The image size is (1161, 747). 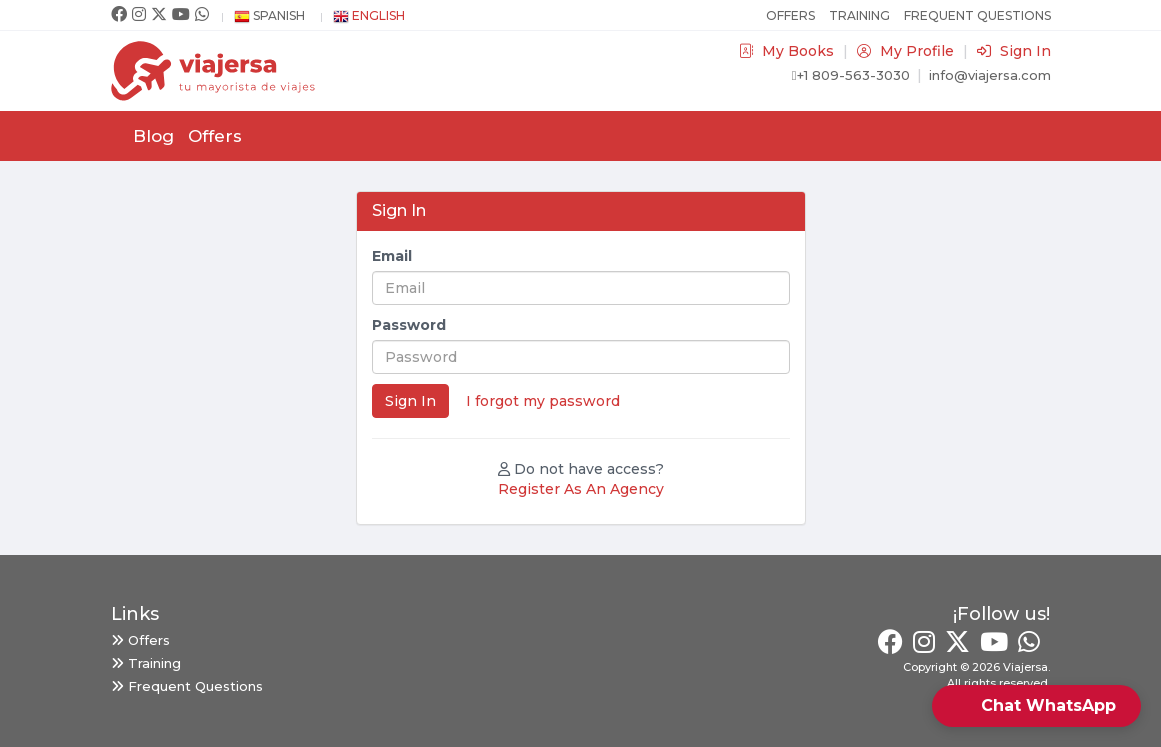 What do you see at coordinates (369, 15) in the screenshot?
I see `English` at bounding box center [369, 15].